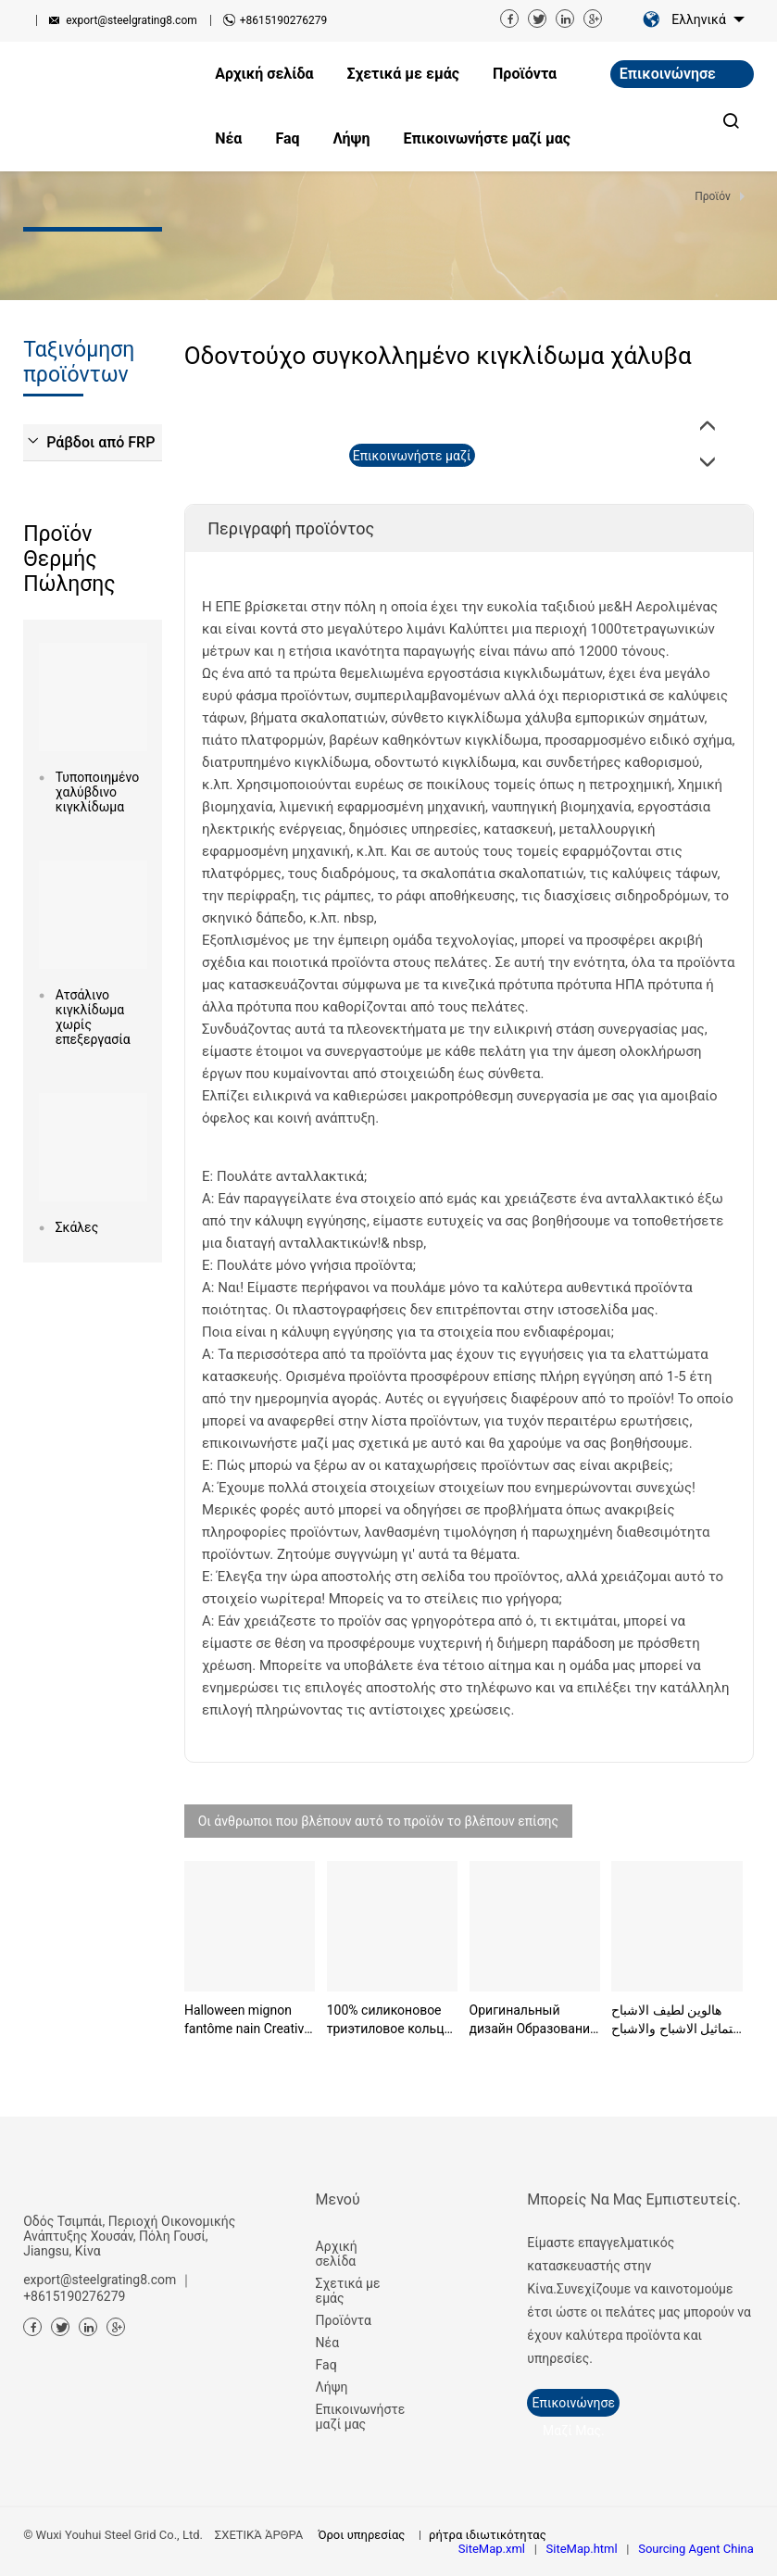  What do you see at coordinates (100, 442) in the screenshot?
I see `Ράβδοι από FRP` at bounding box center [100, 442].